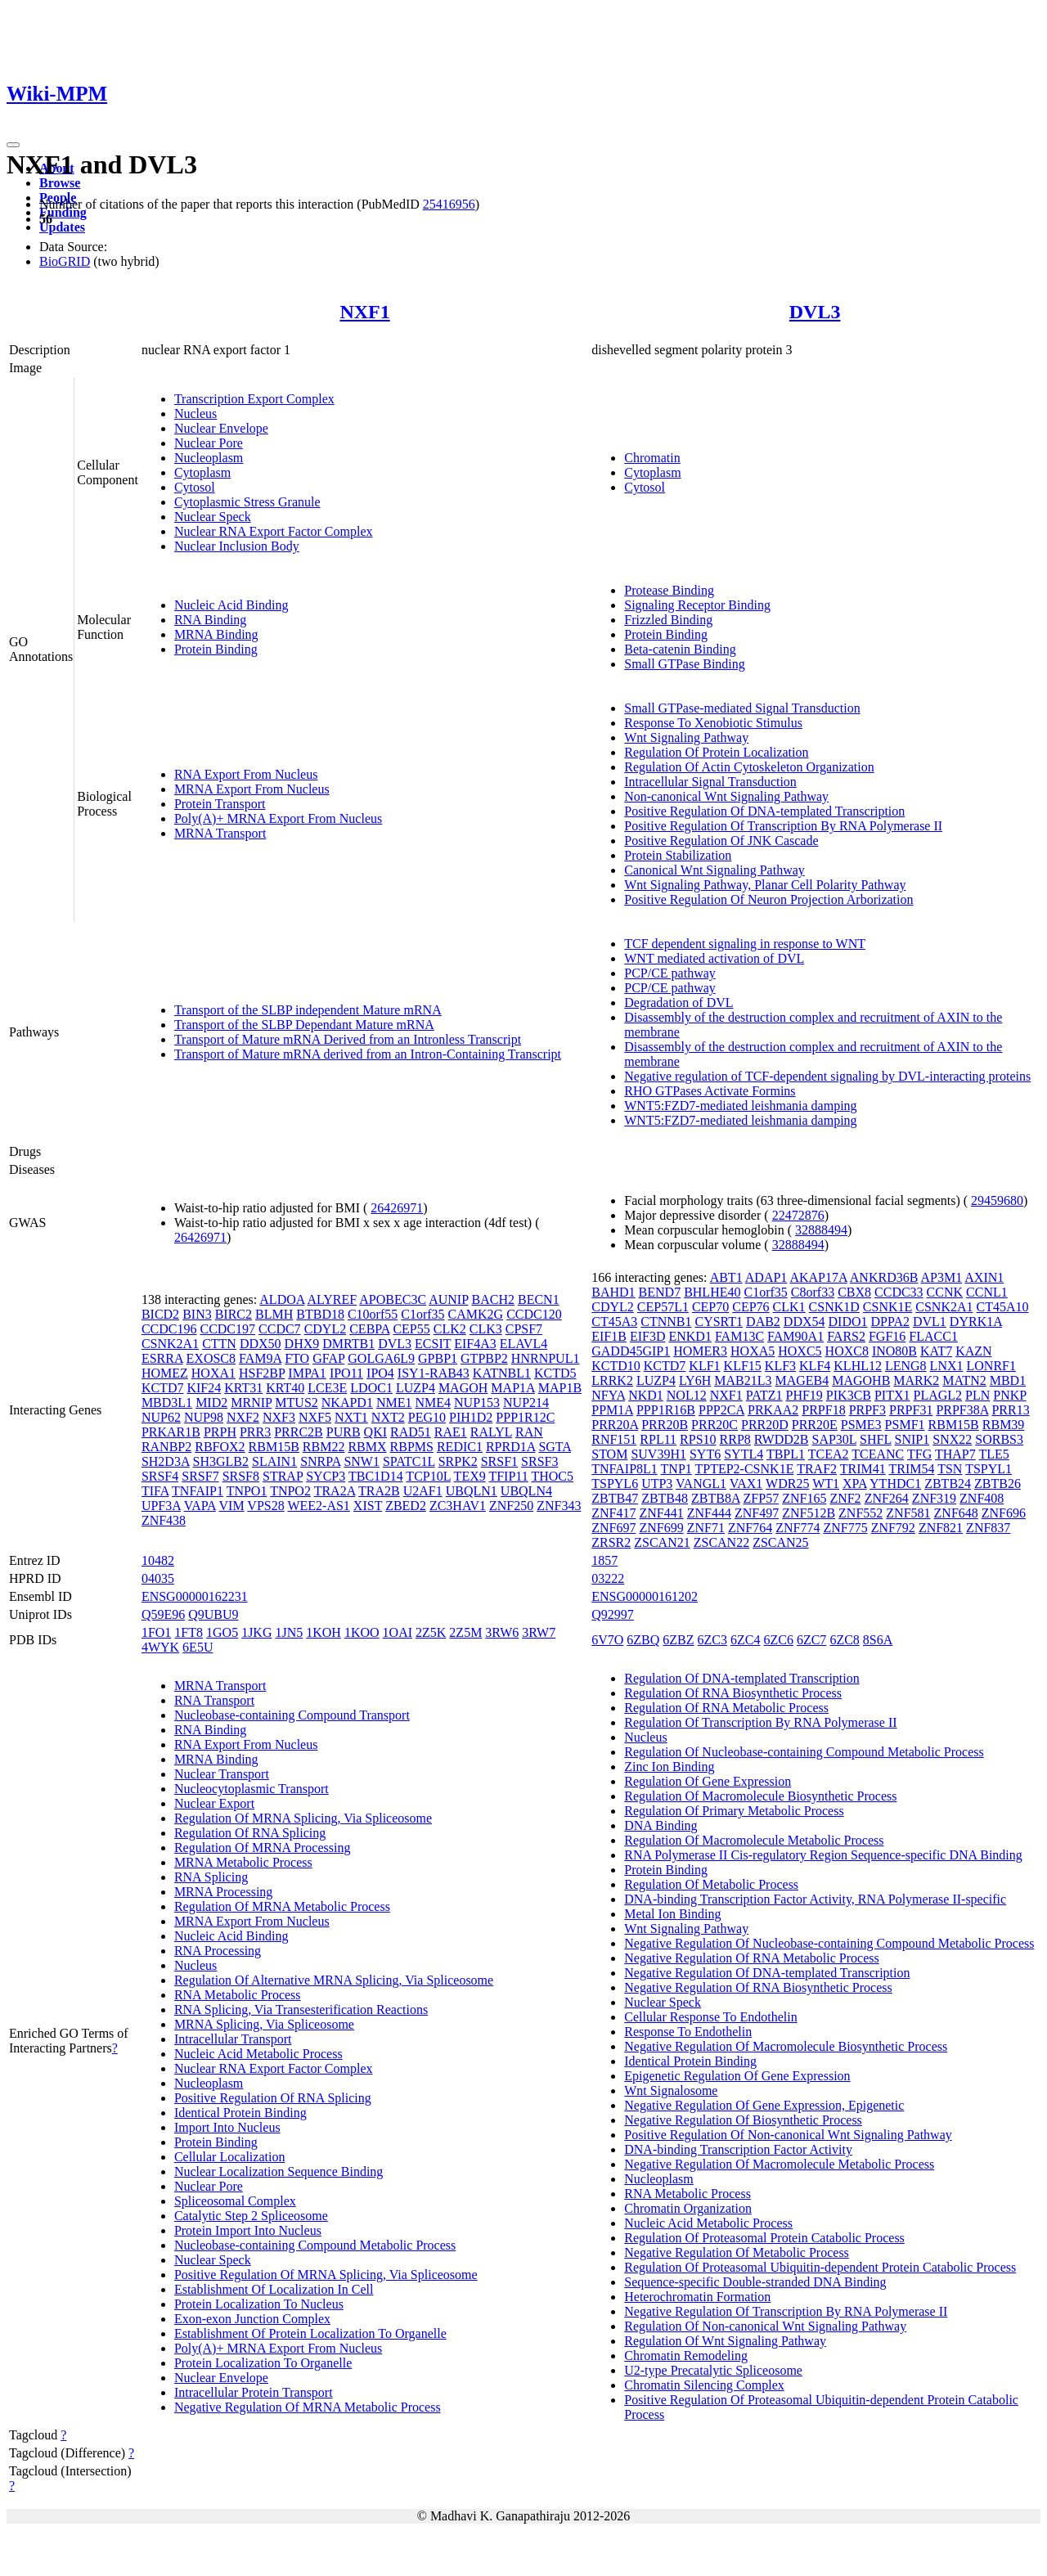  Describe the element at coordinates (555, 1373) in the screenshot. I see `KCTD5` at that location.